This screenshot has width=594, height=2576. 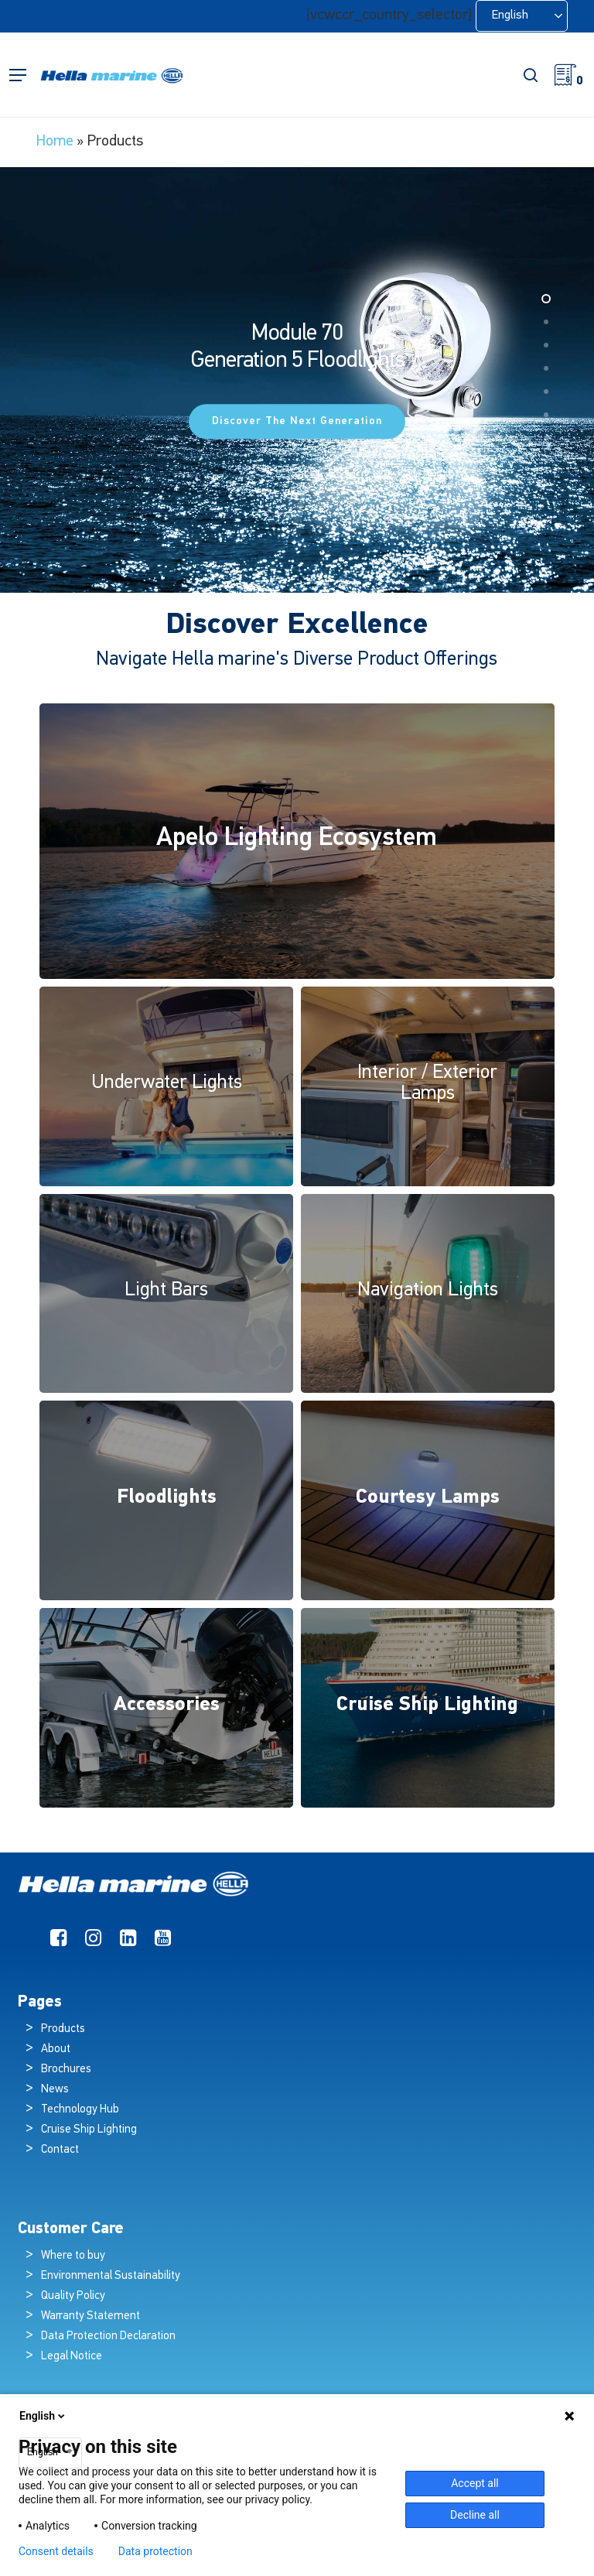 I want to click on [Language selected: English], so click(x=522, y=16).